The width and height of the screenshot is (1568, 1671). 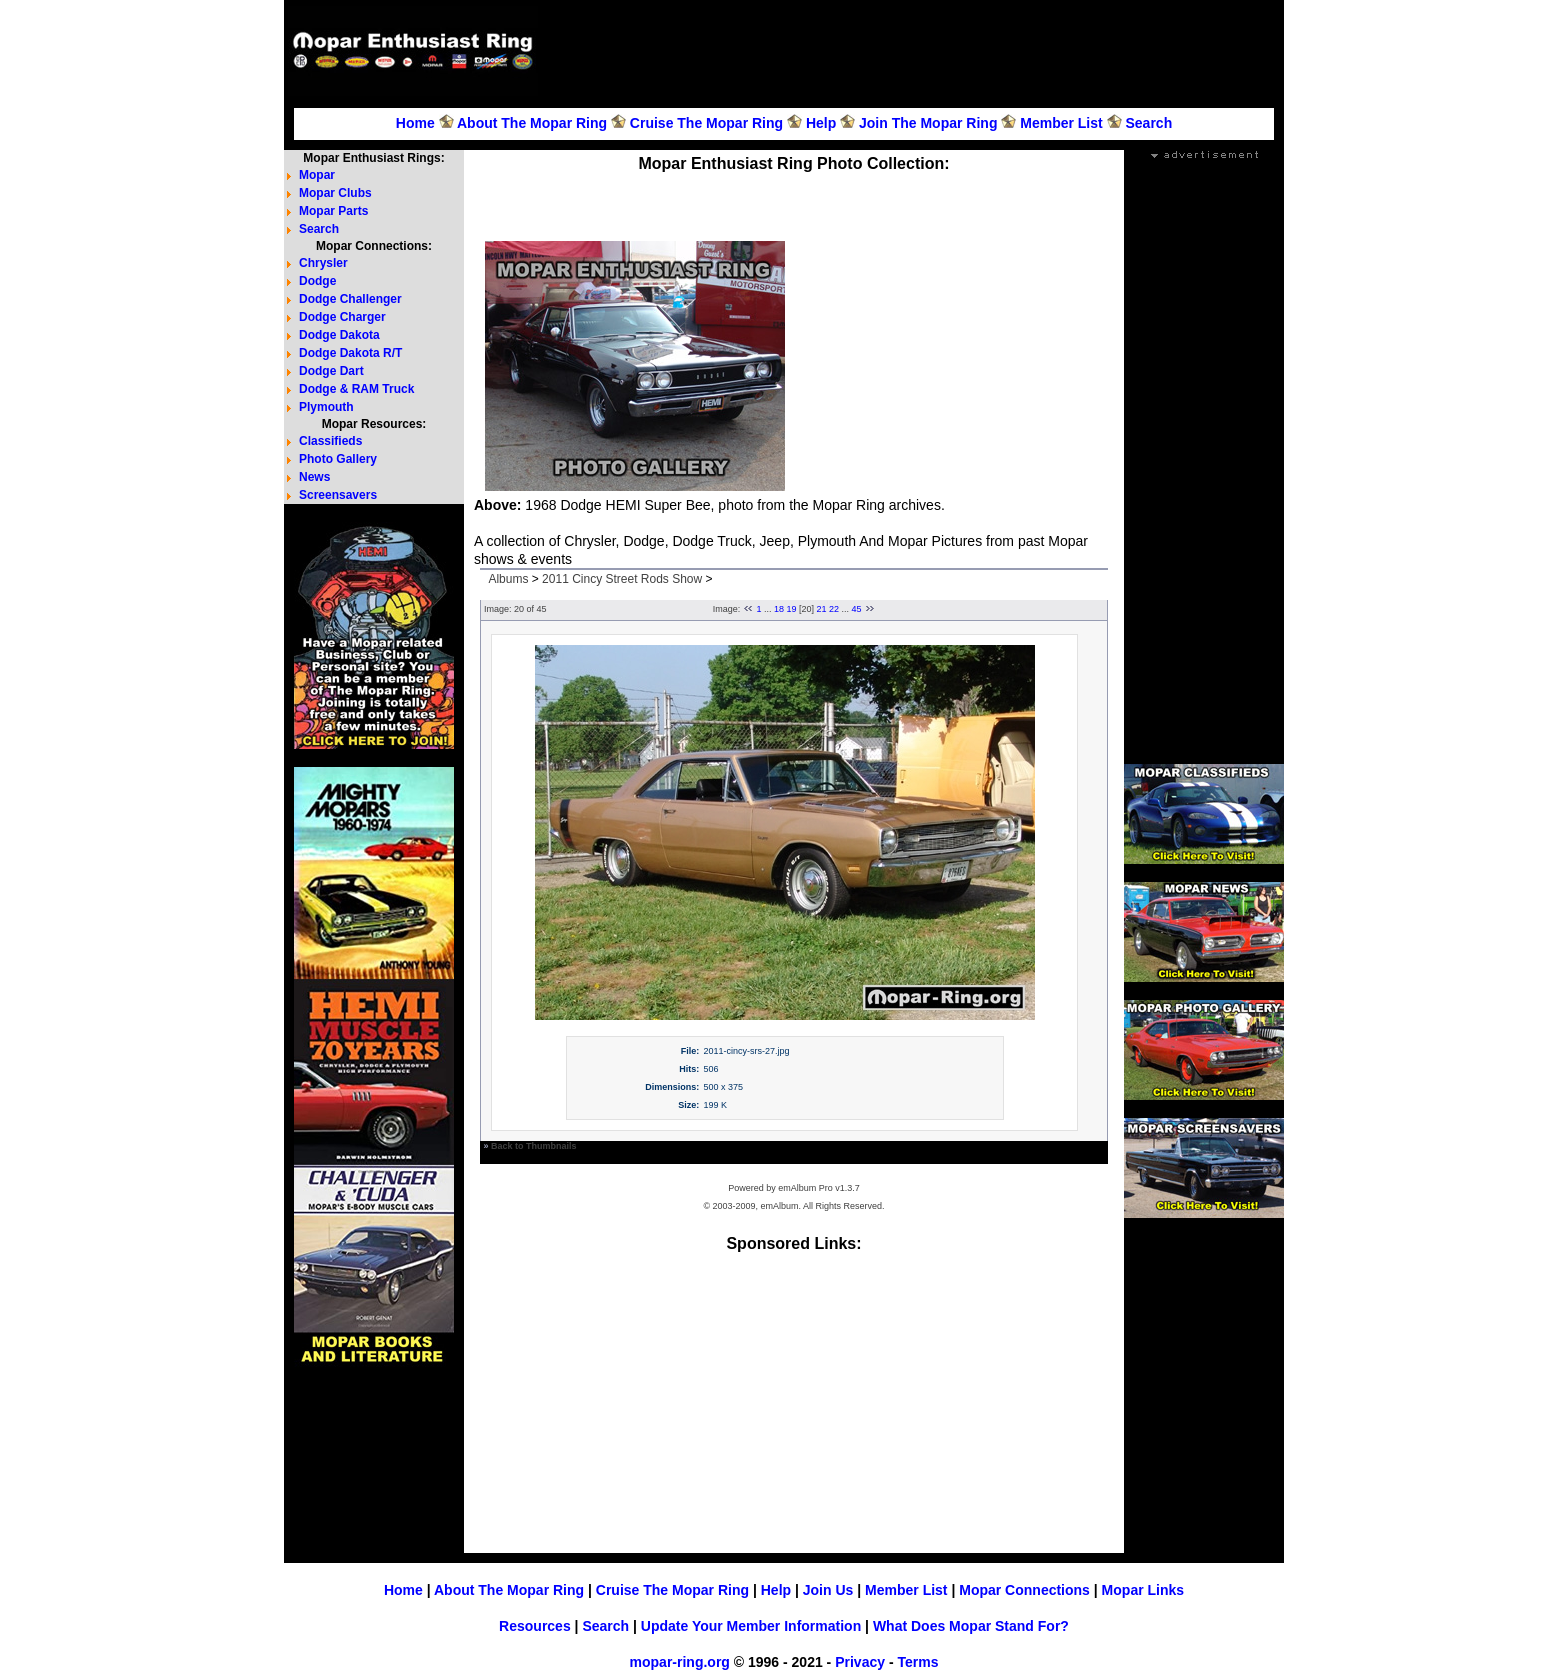 What do you see at coordinates (508, 579) in the screenshot?
I see `Albums` at bounding box center [508, 579].